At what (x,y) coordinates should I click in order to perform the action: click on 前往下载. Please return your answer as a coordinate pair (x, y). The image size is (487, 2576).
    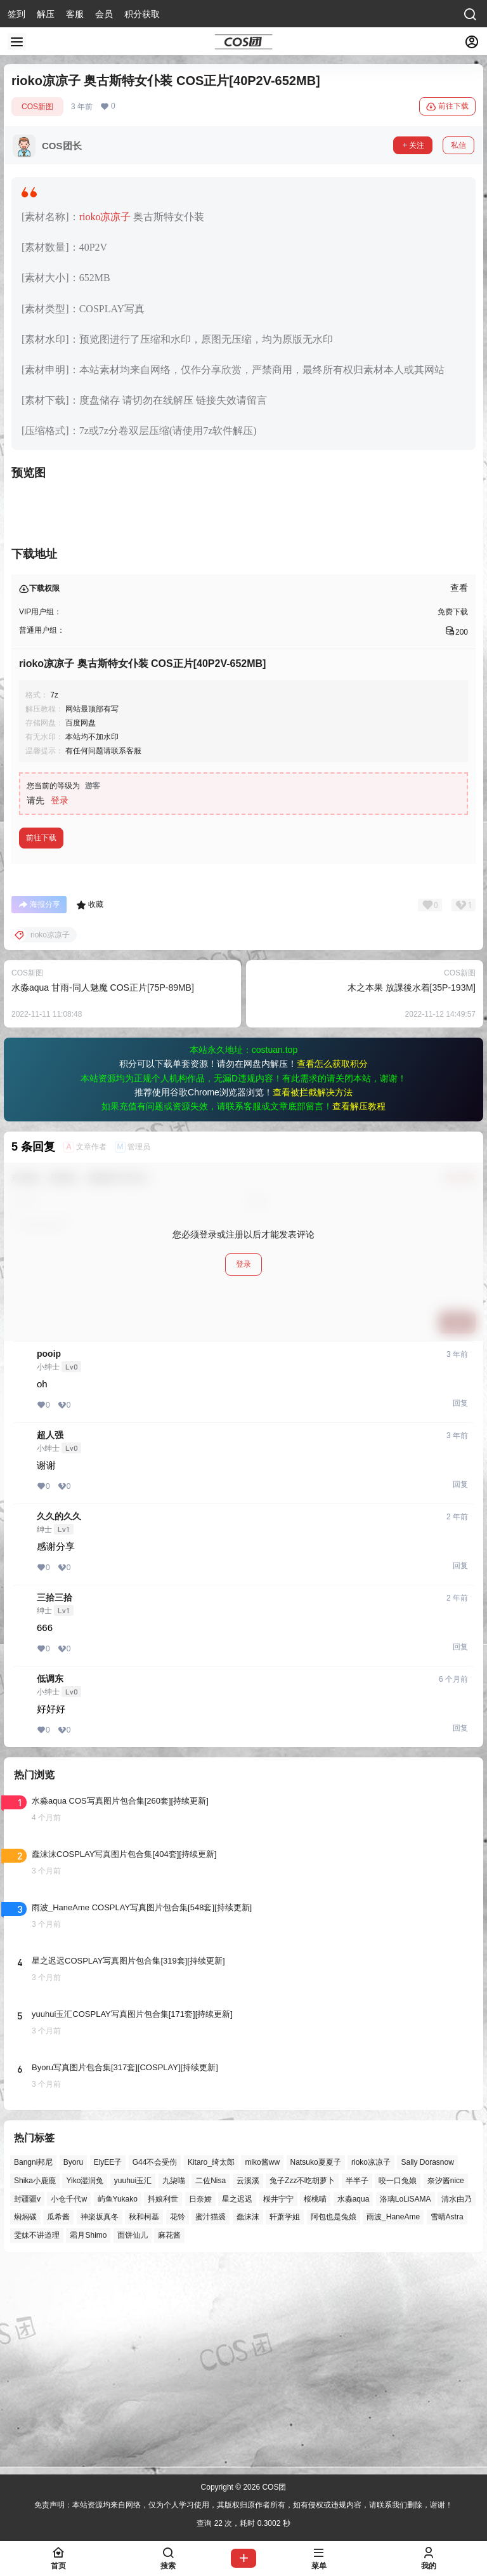
    Looking at the image, I should click on (447, 107).